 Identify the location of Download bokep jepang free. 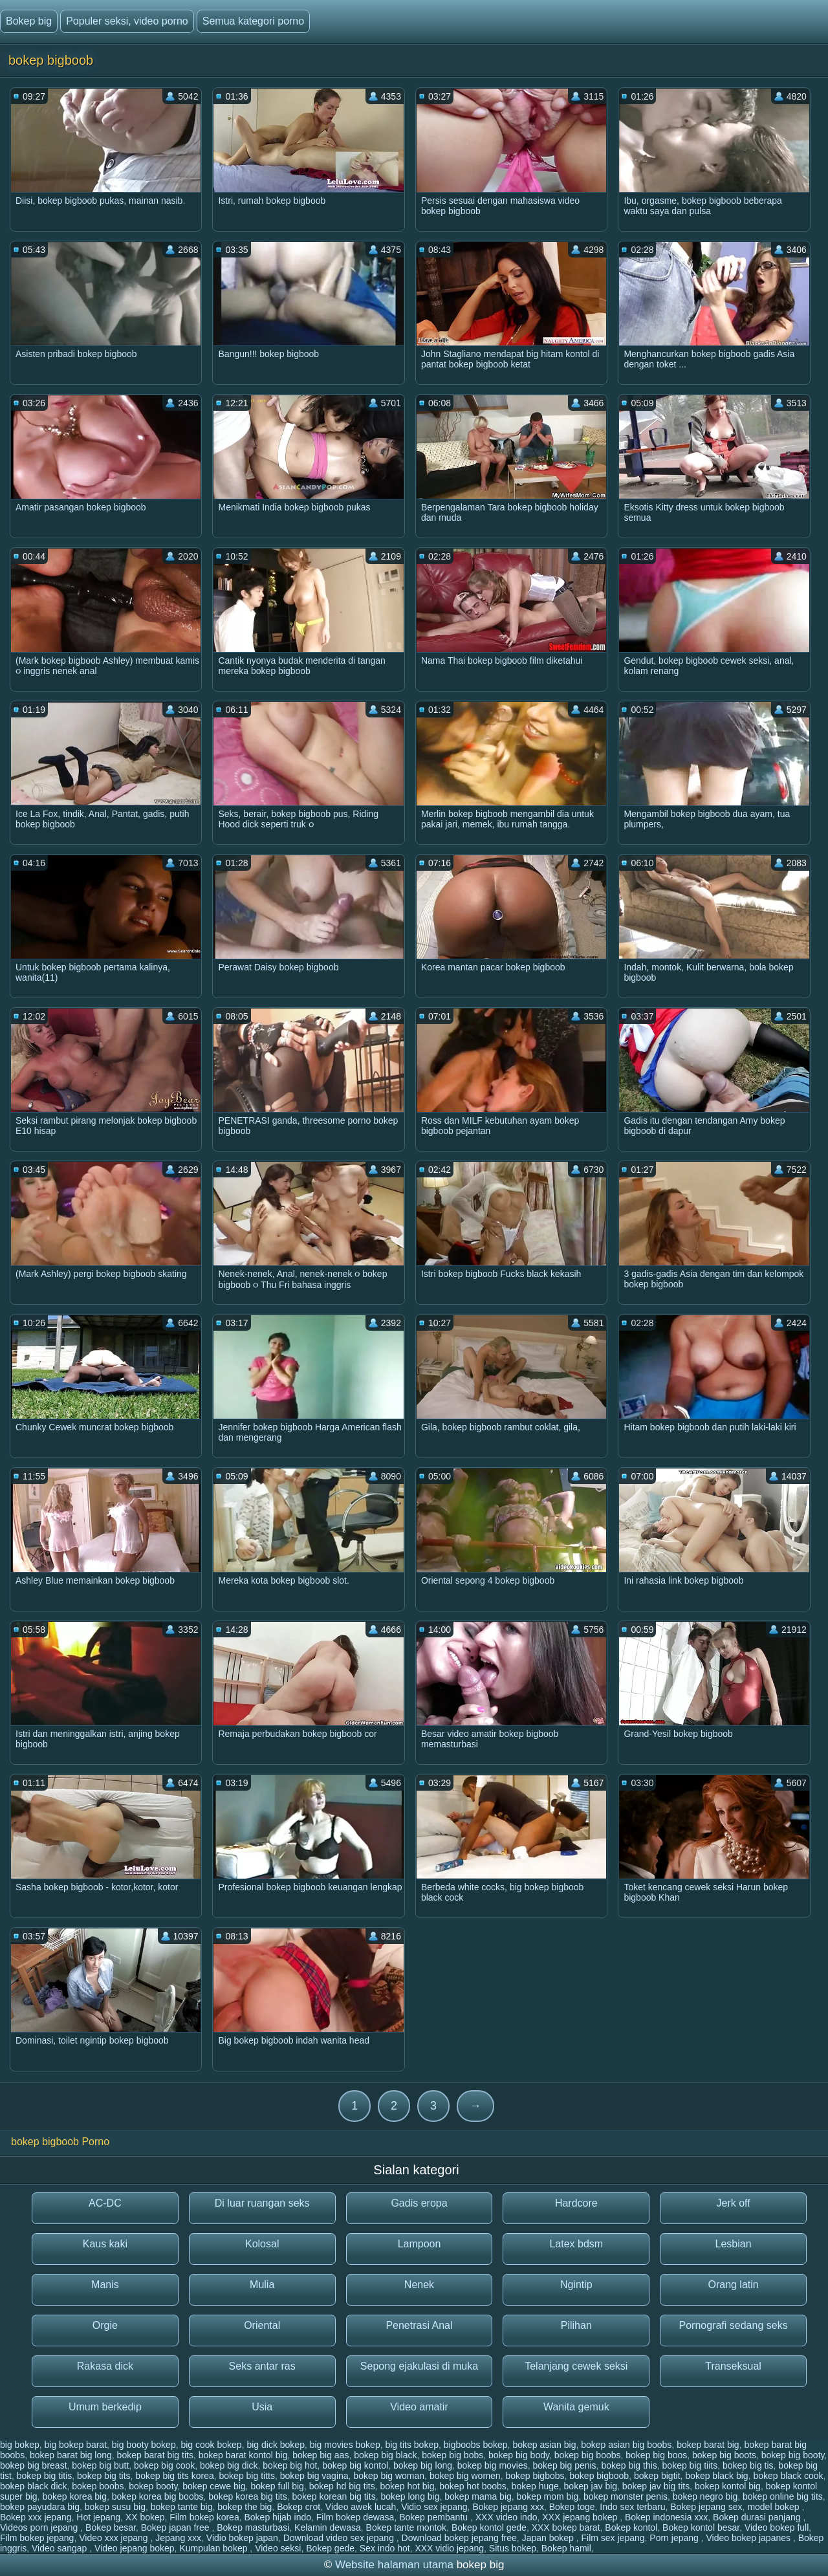
(459, 2538).